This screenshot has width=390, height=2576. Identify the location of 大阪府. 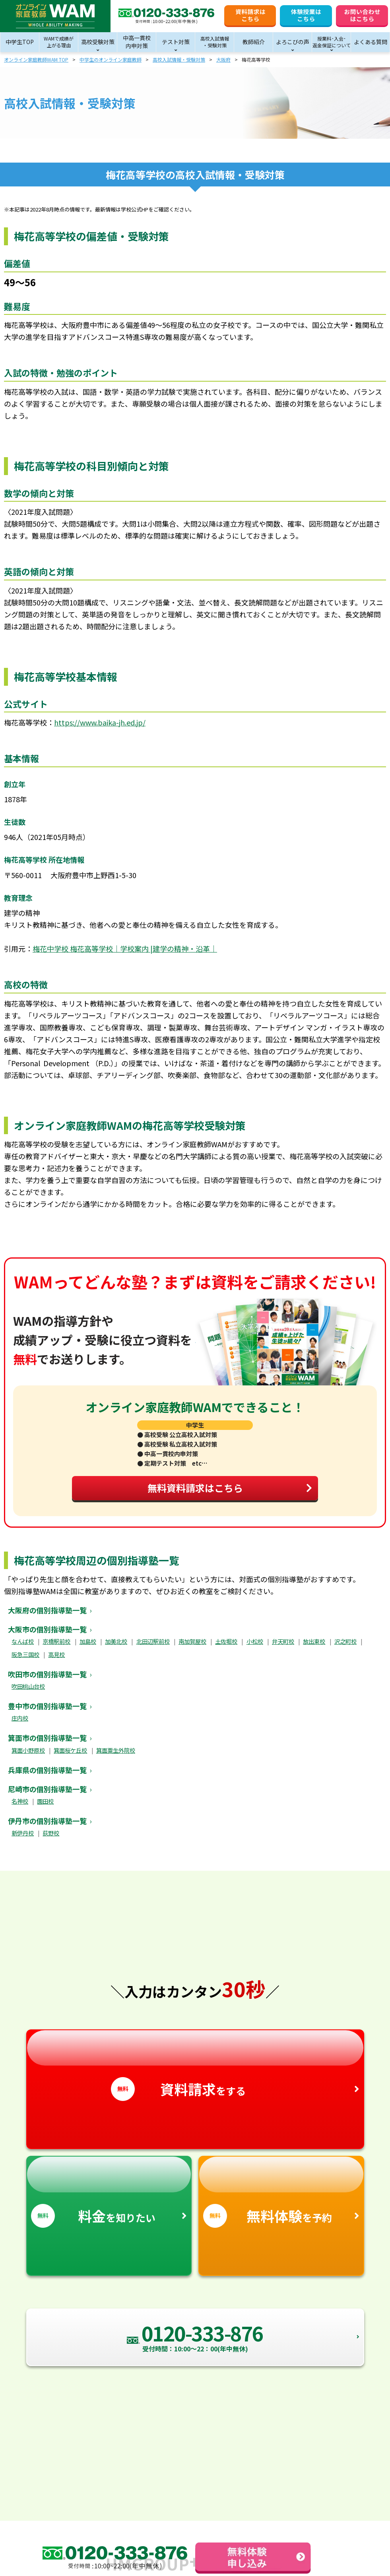
(223, 59).